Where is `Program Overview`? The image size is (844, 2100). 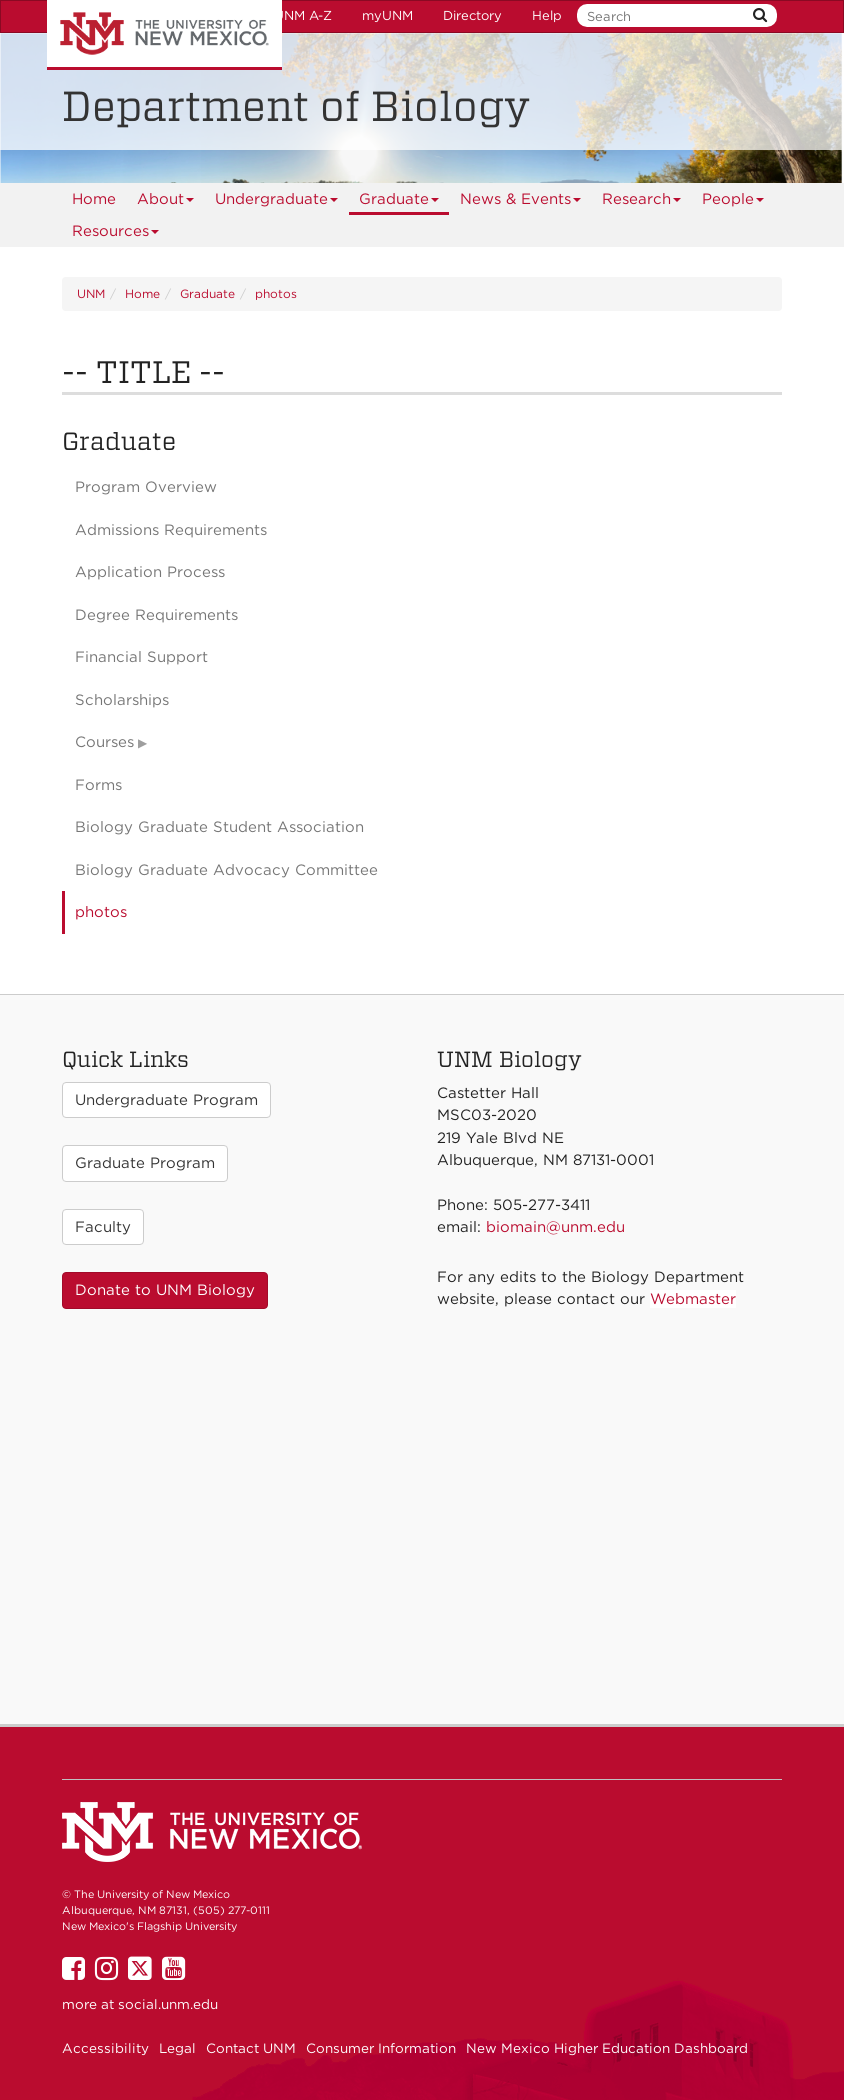
Program Overview is located at coordinates (146, 487).